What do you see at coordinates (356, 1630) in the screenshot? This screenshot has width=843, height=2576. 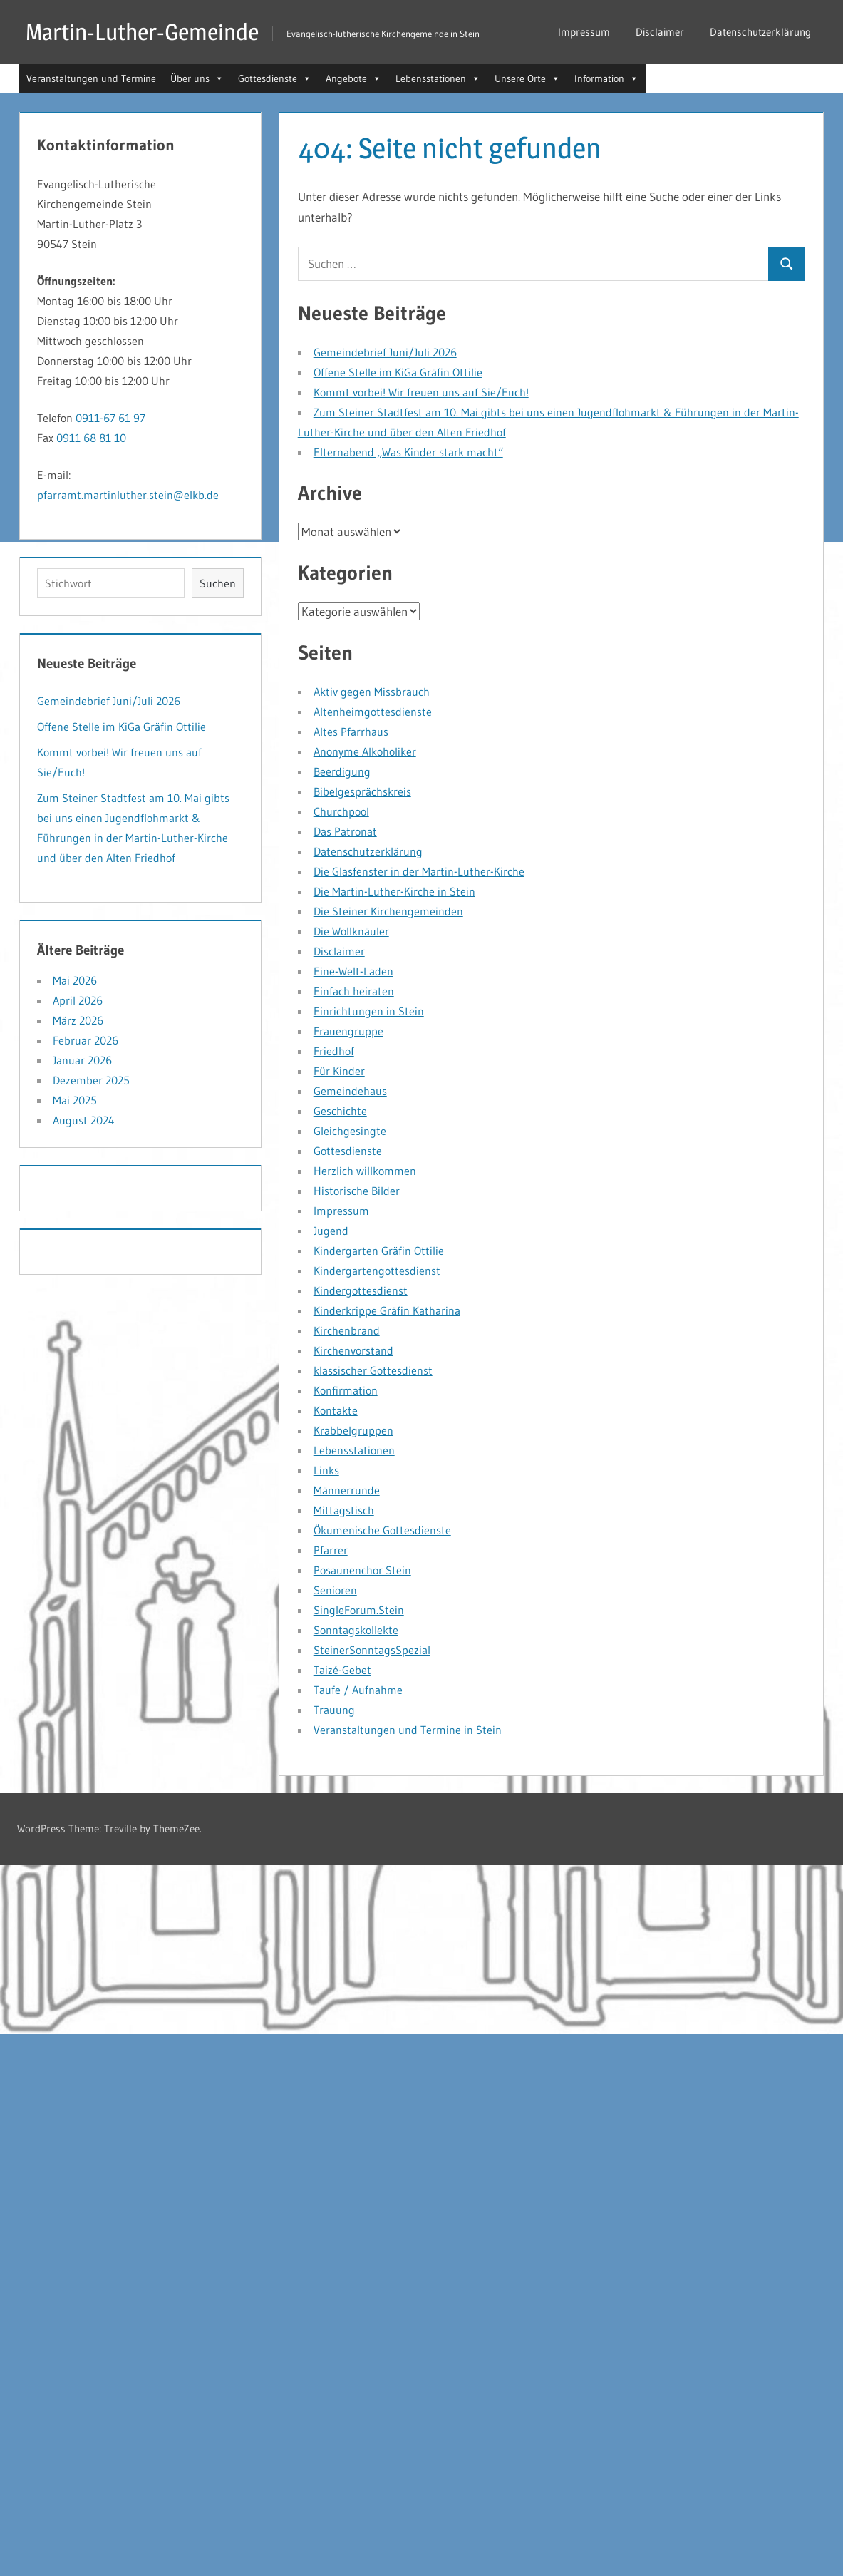 I see `Sonntagskollekte` at bounding box center [356, 1630].